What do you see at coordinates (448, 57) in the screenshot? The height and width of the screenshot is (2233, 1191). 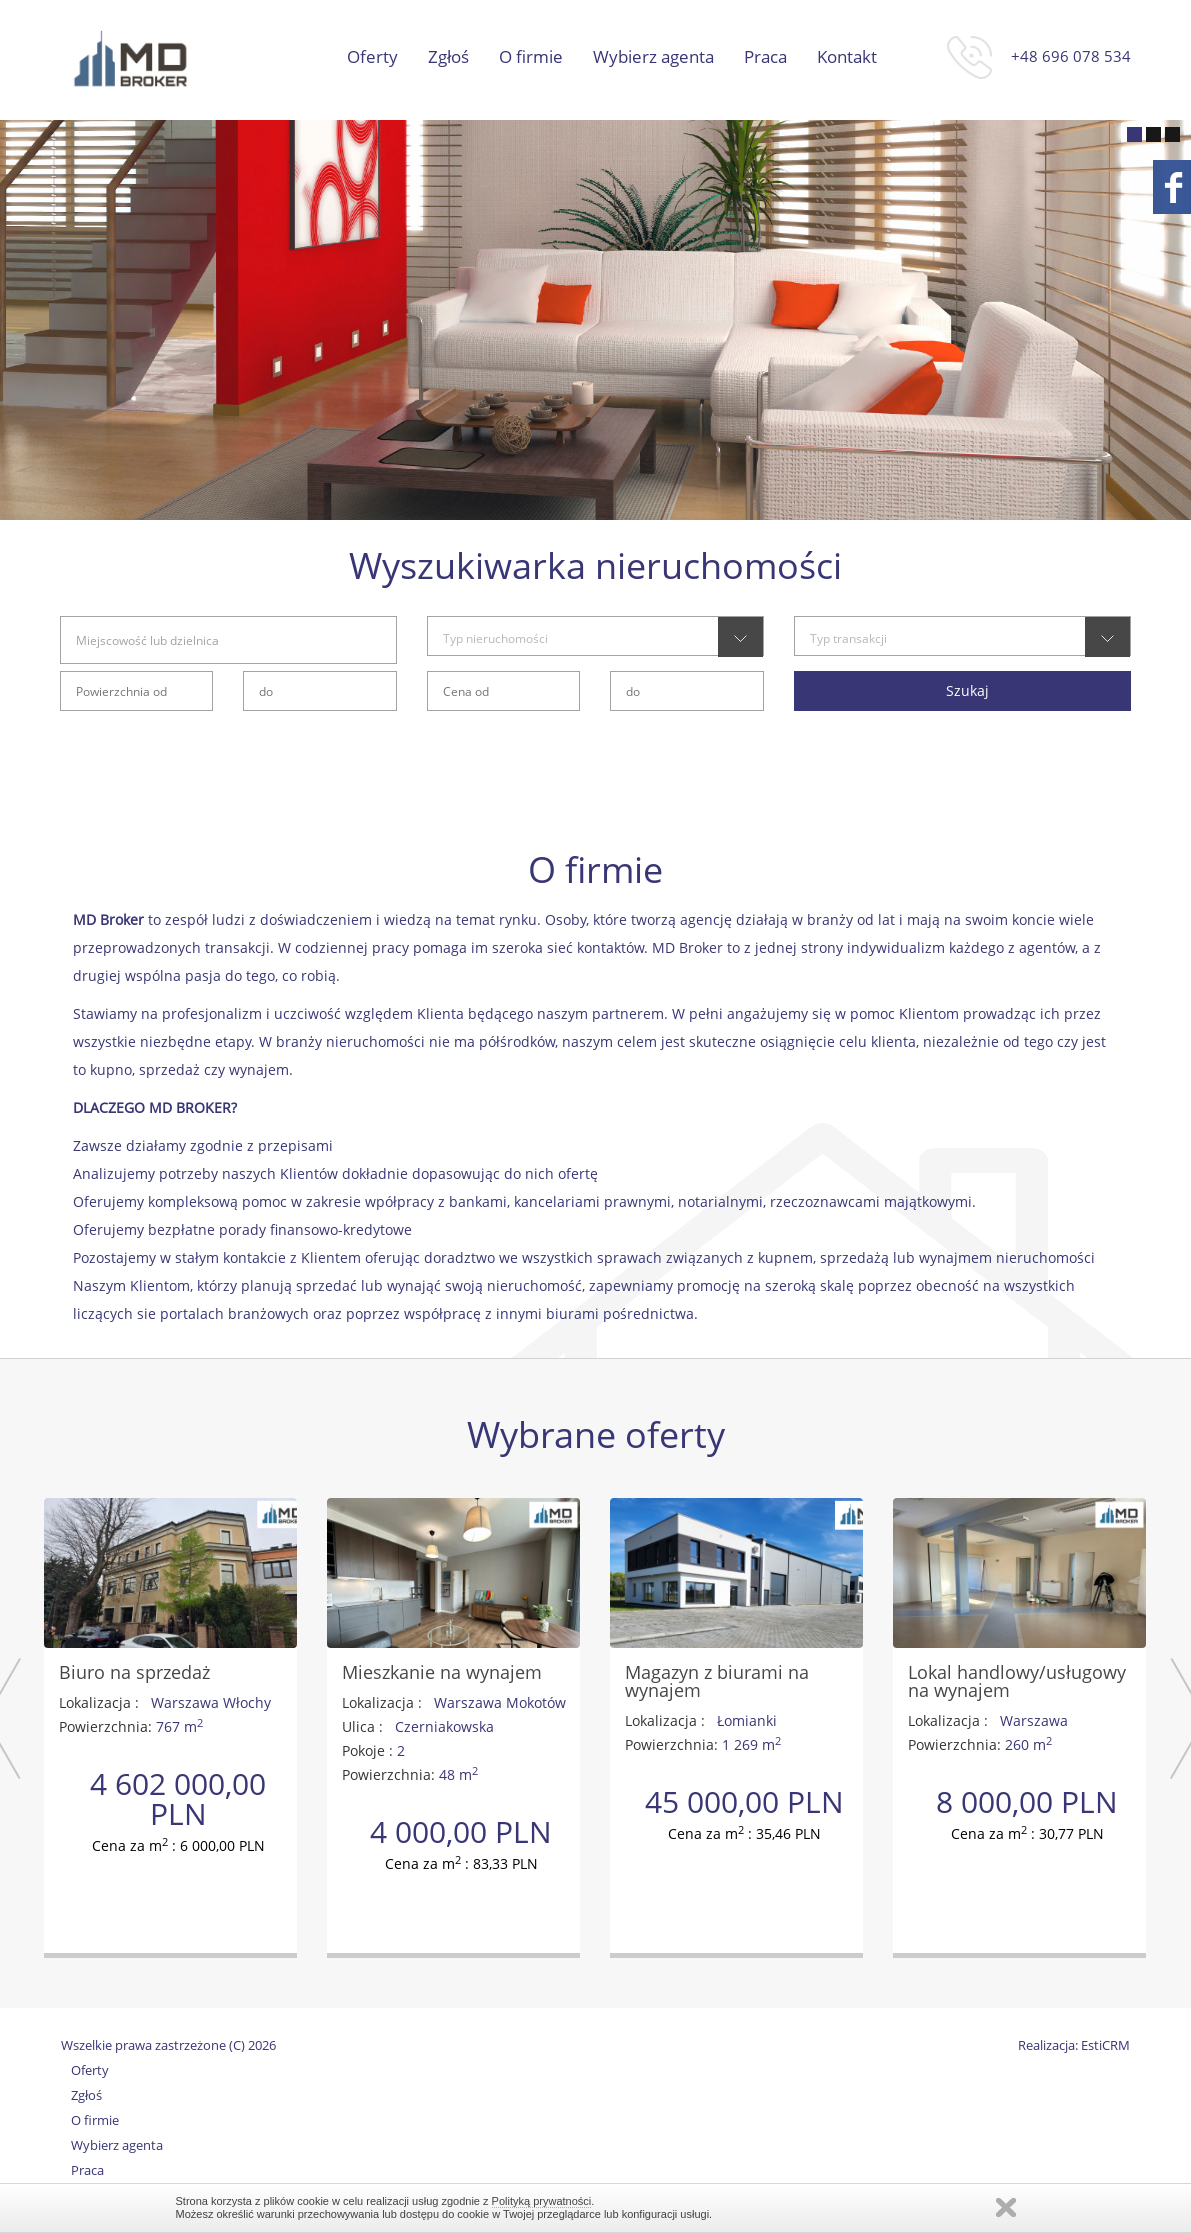 I see `Zgłoś` at bounding box center [448, 57].